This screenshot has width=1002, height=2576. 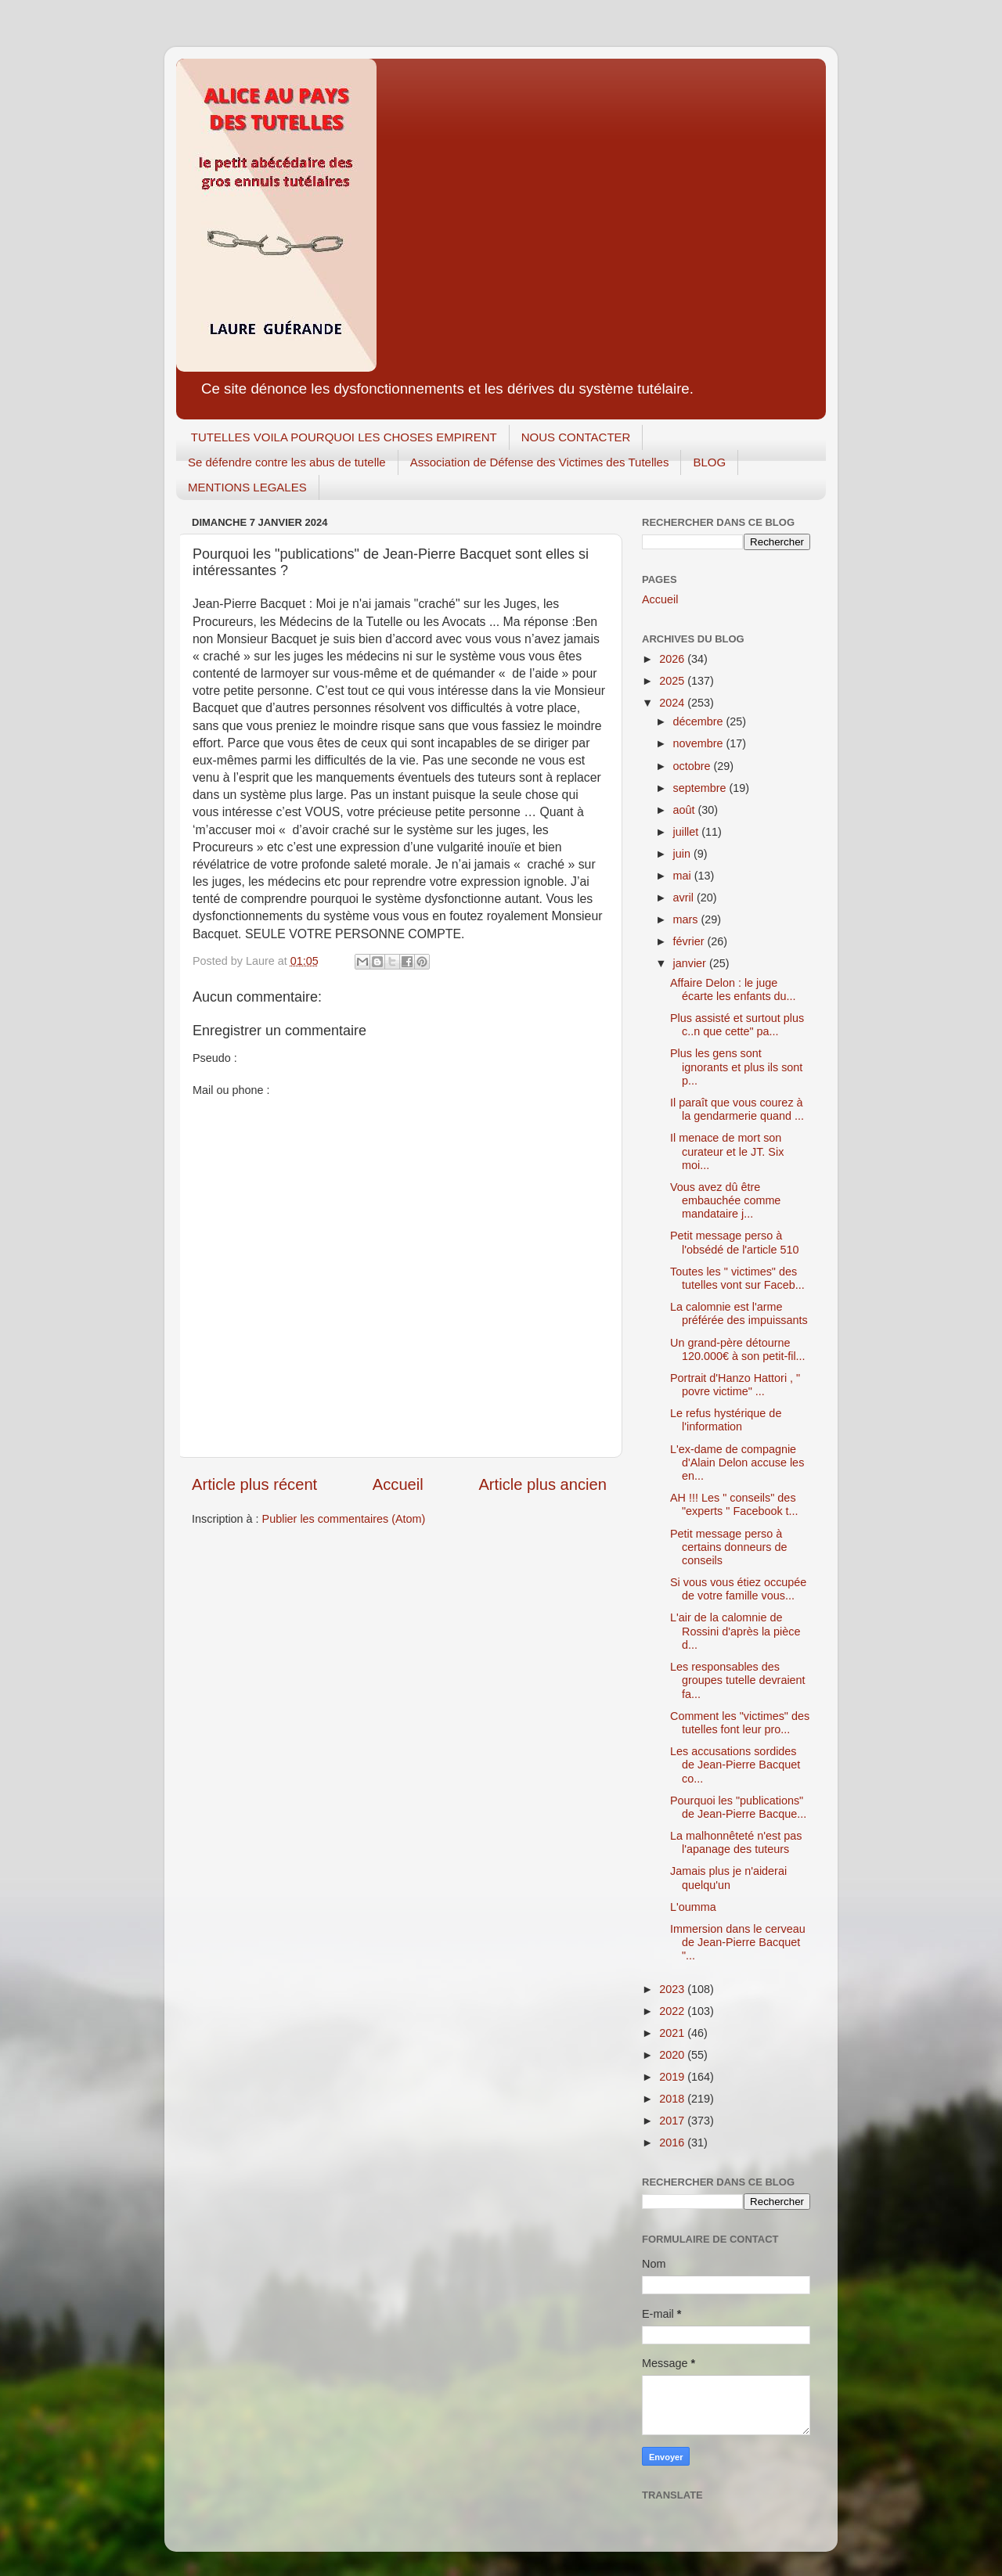 What do you see at coordinates (735, 1765) in the screenshot?
I see `Les accusations sordides de Jean-Pierre Bacquet co...` at bounding box center [735, 1765].